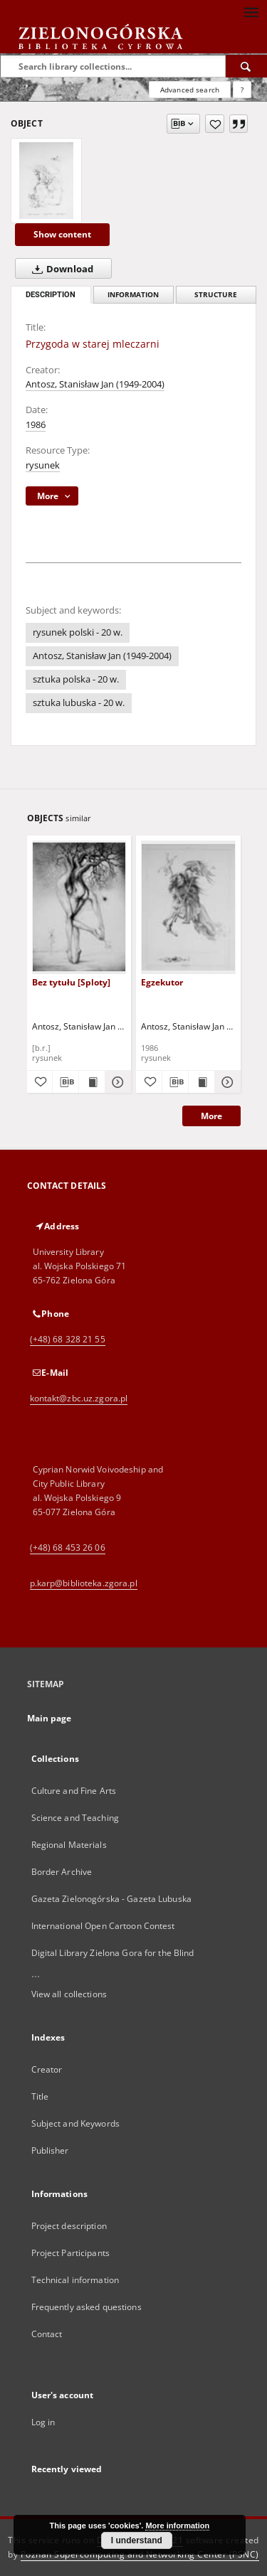  Describe the element at coordinates (75, 2123) in the screenshot. I see `Subject and Keywords` at that location.